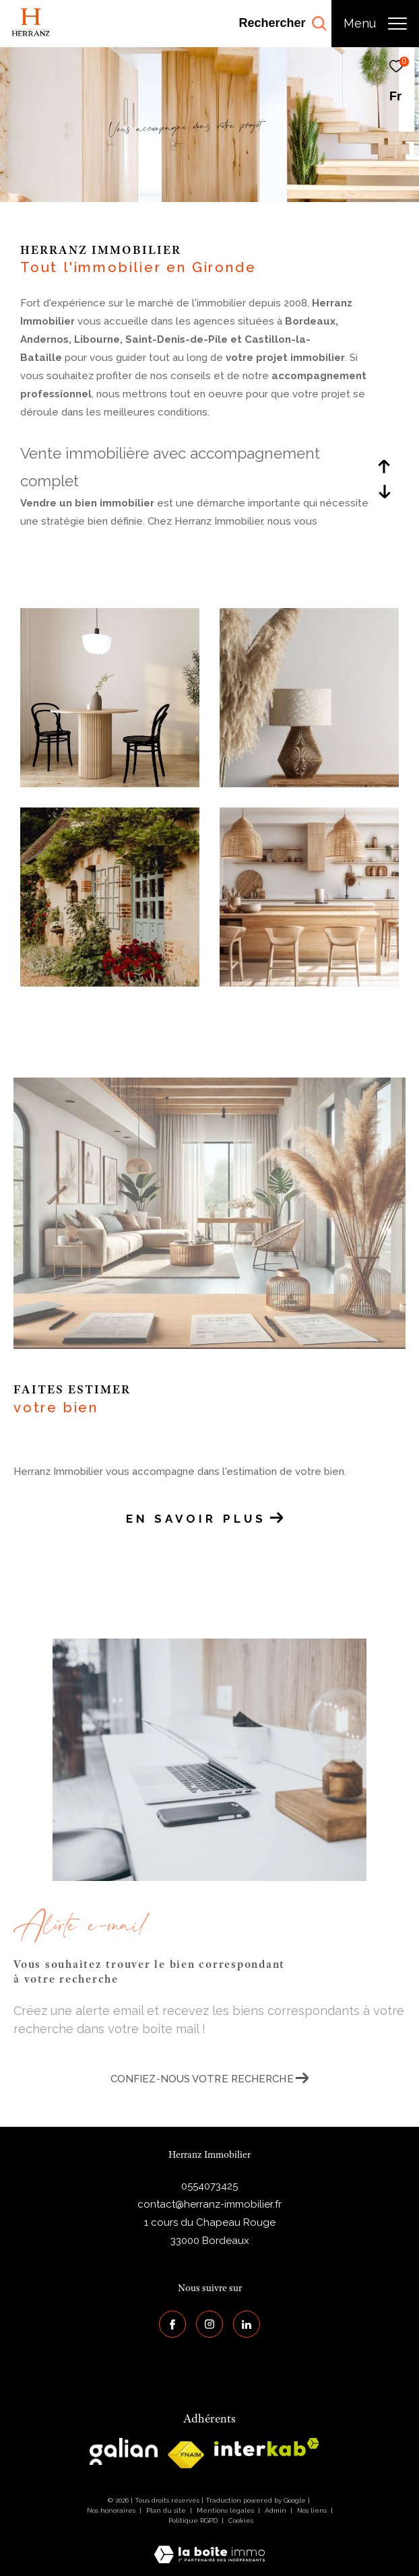 The height and width of the screenshot is (2576, 419). What do you see at coordinates (209, 2186) in the screenshot?
I see `0554073425` at bounding box center [209, 2186].